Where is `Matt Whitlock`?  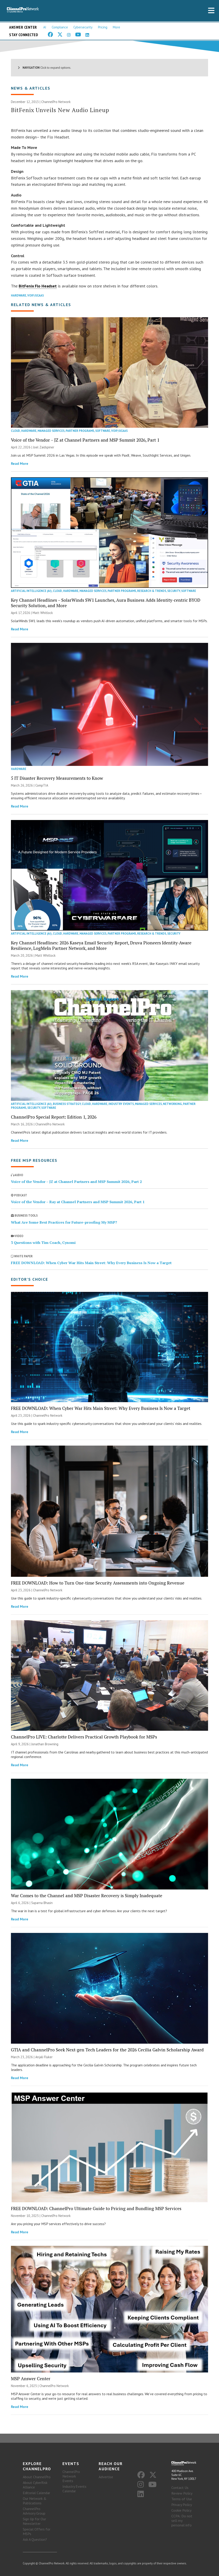
Matt Whitlock is located at coordinates (43, 613).